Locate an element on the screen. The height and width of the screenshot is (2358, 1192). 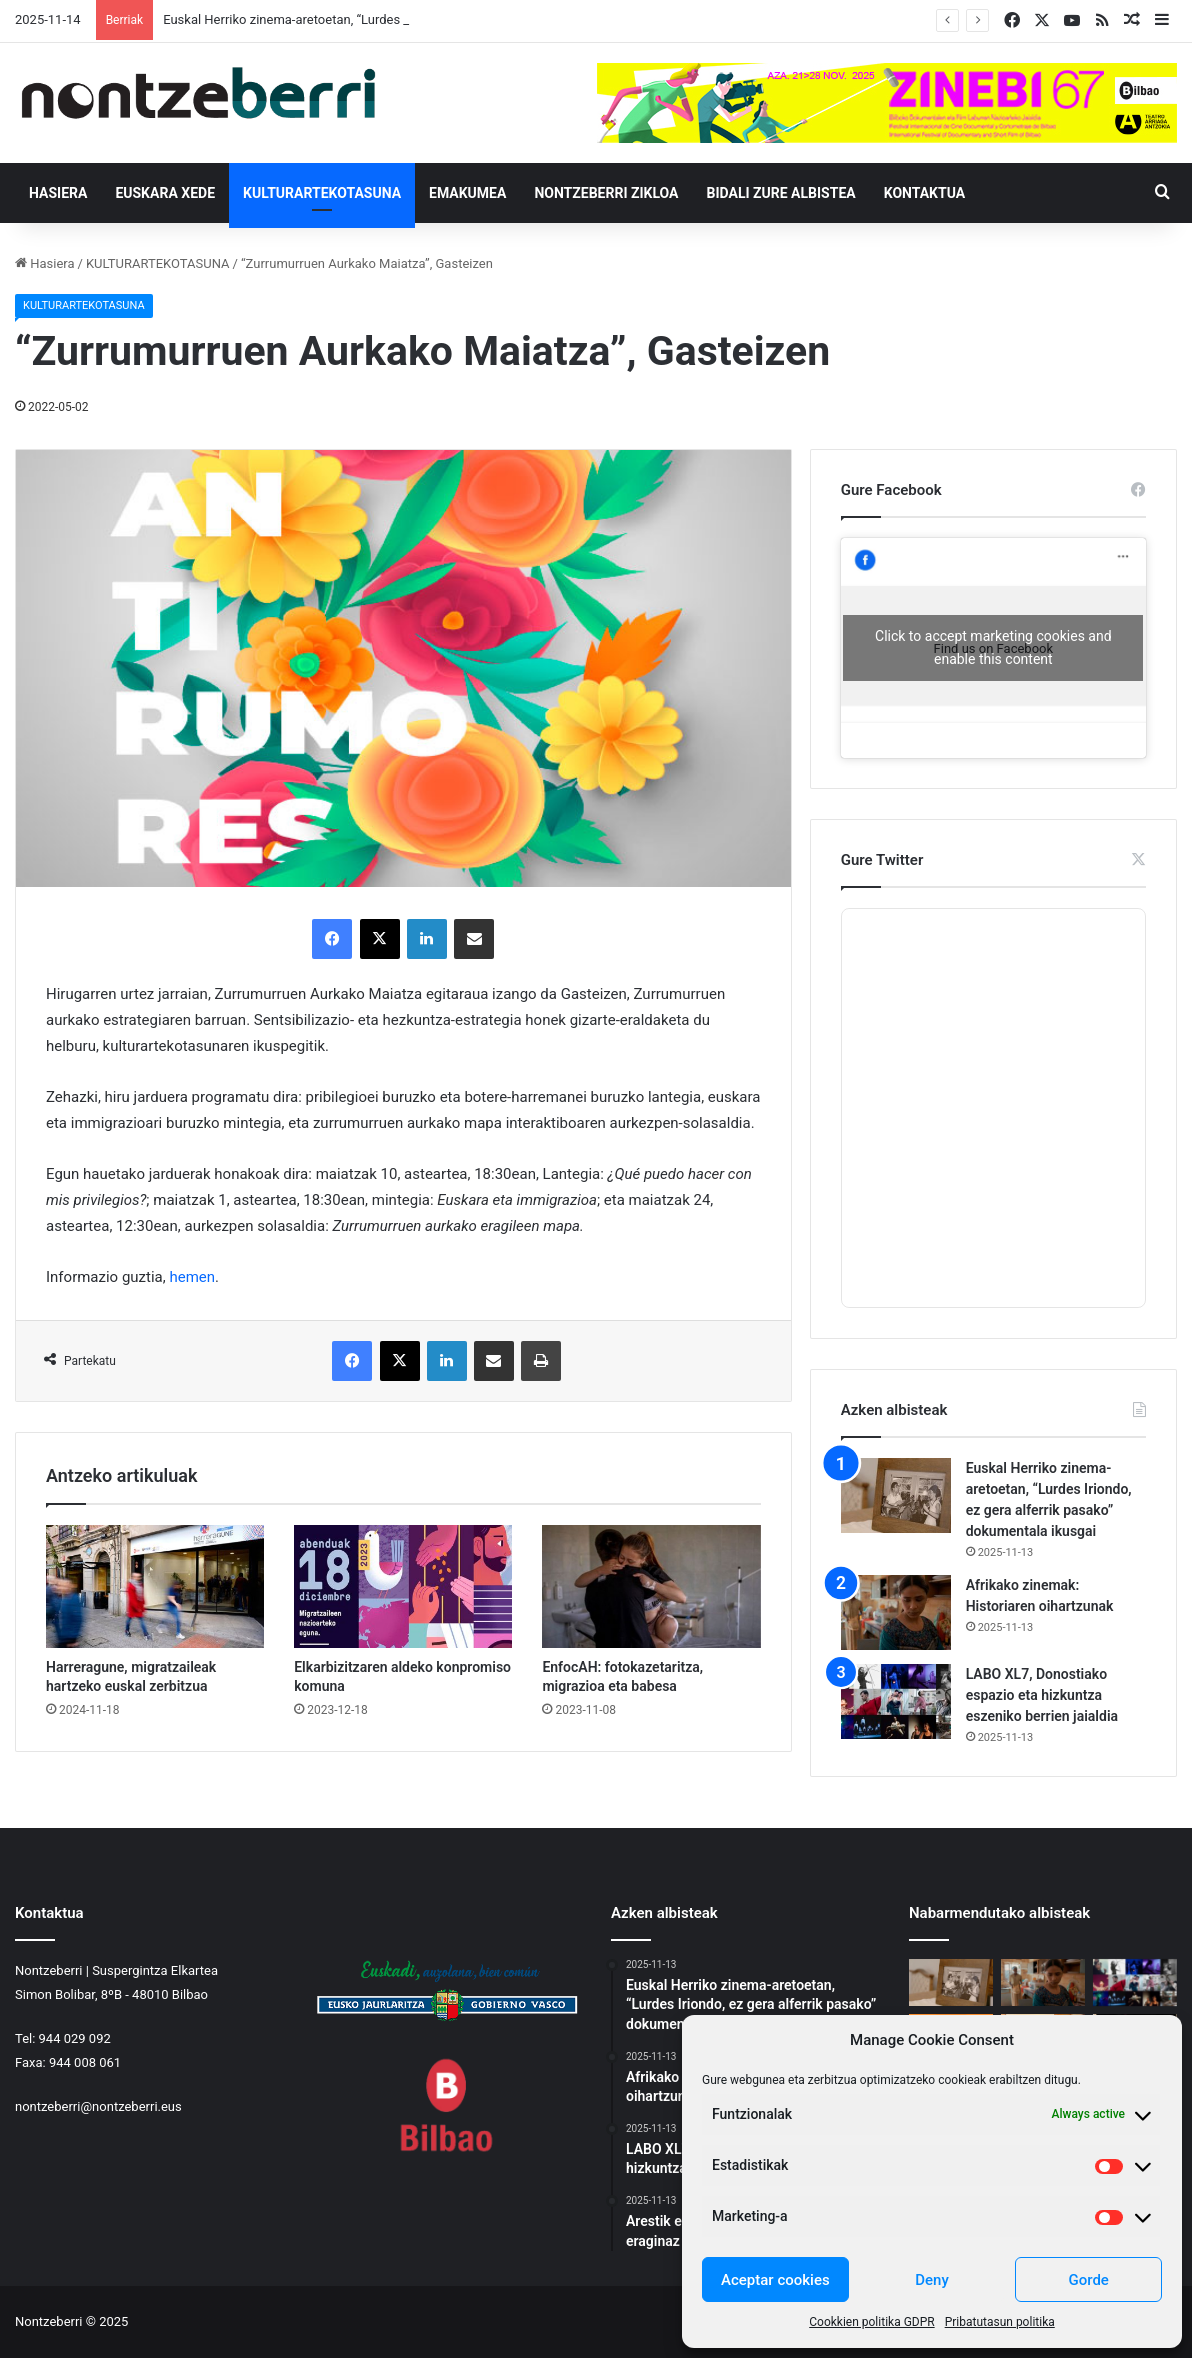
Nontzeberri Zikloa is located at coordinates (606, 193).